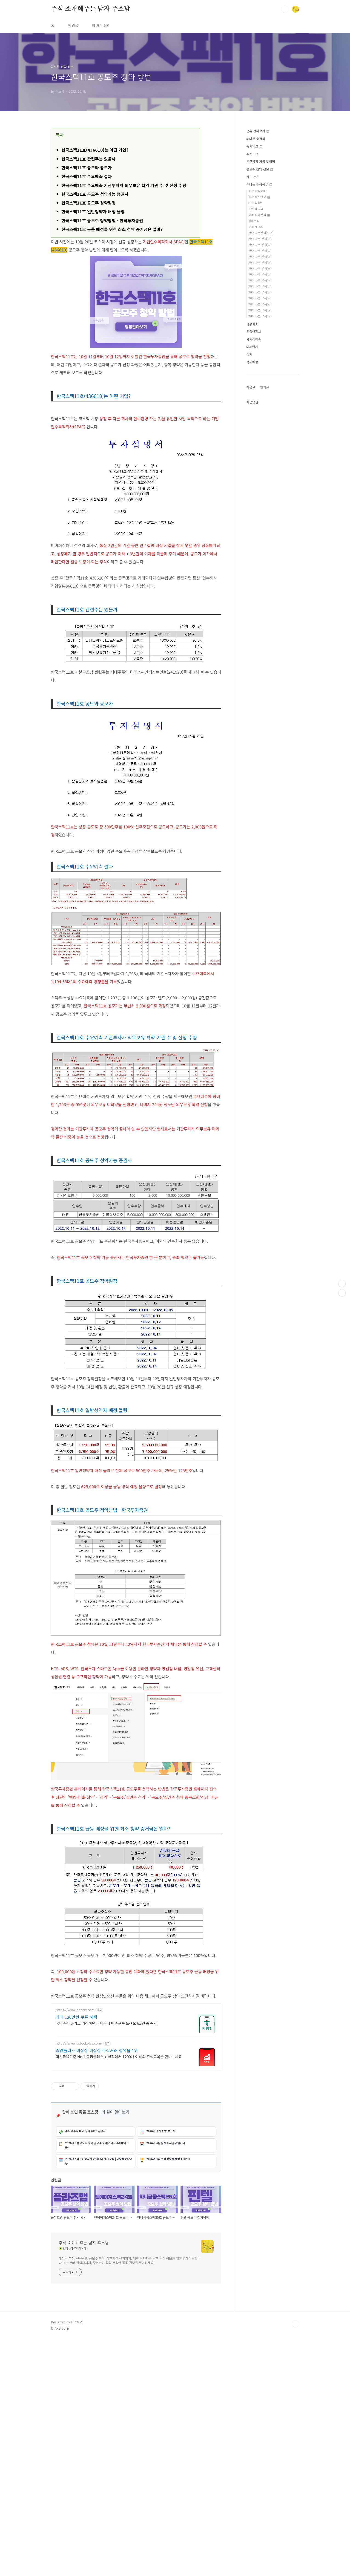 This screenshot has width=350, height=2576. What do you see at coordinates (259, 310) in the screenshot?
I see `간단 차트 분석[ㅍ]` at bounding box center [259, 310].